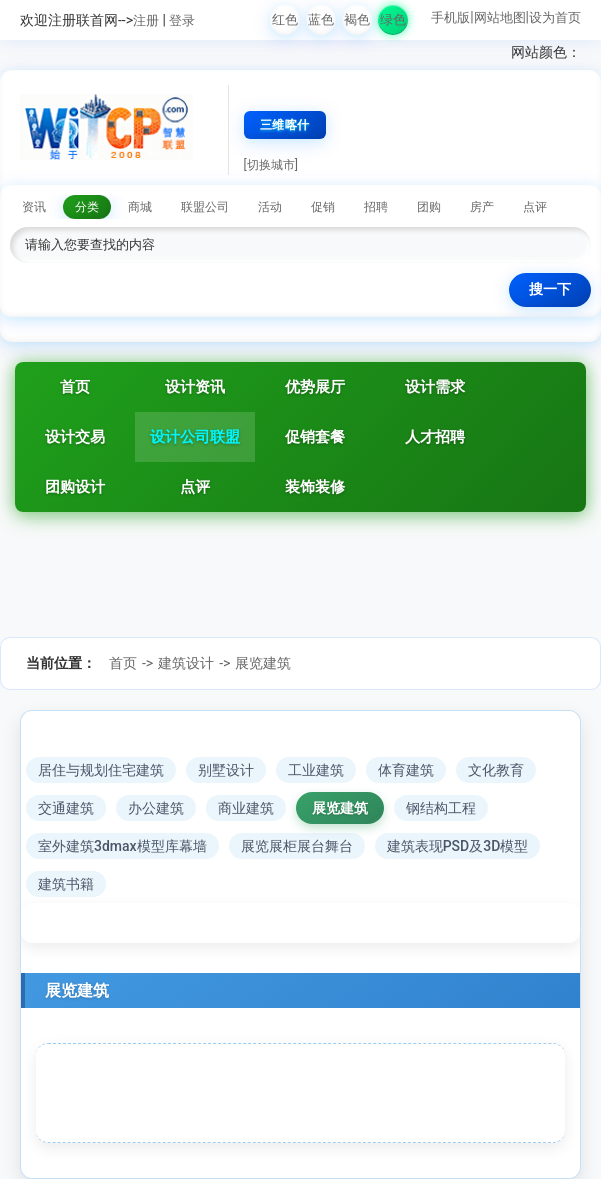 The width and height of the screenshot is (601, 1179). What do you see at coordinates (195, 387) in the screenshot?
I see `设计资讯` at bounding box center [195, 387].